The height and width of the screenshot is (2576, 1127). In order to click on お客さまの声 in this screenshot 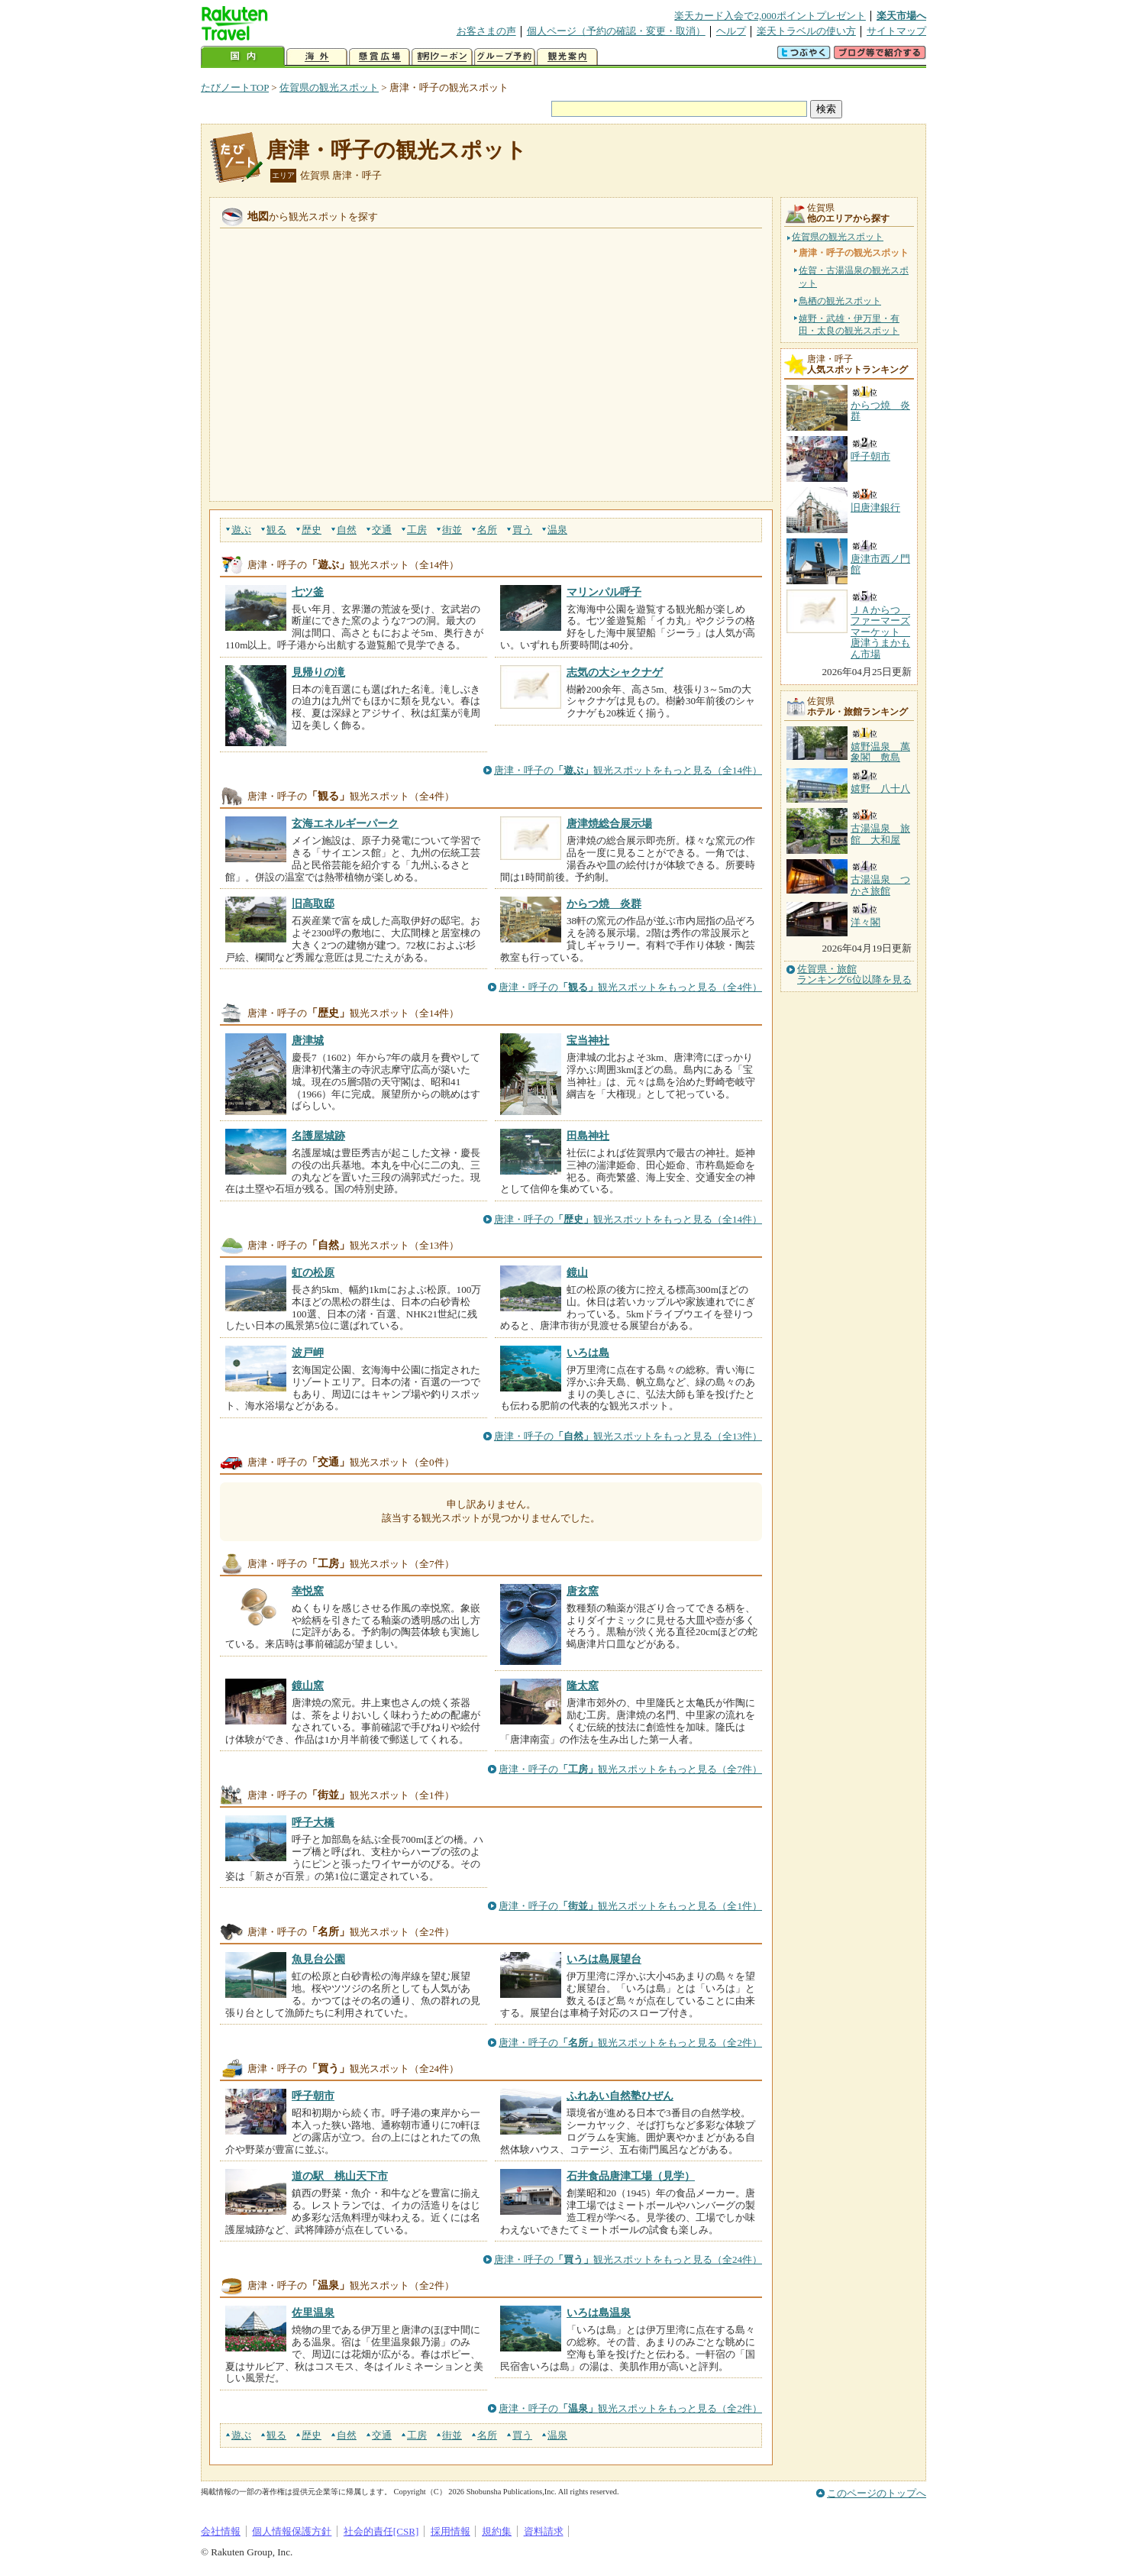, I will do `click(486, 31)`.